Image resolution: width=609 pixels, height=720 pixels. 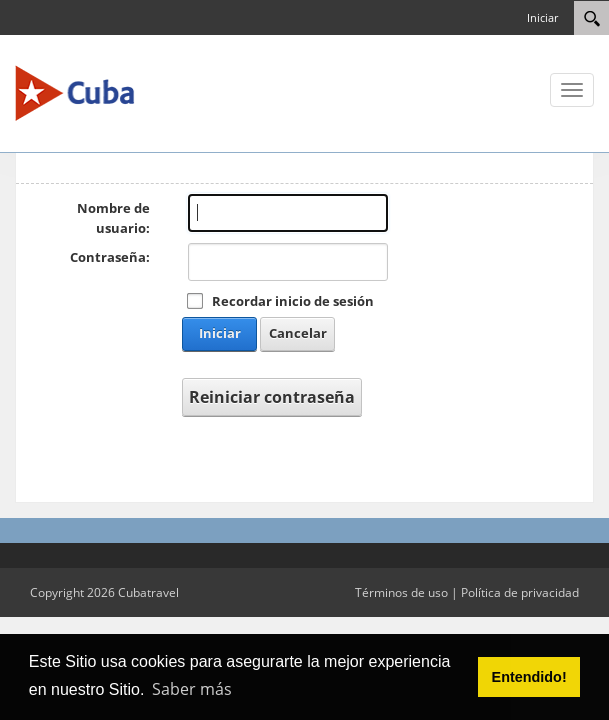 What do you see at coordinates (272, 397) in the screenshot?
I see `Reiniciar contraseña` at bounding box center [272, 397].